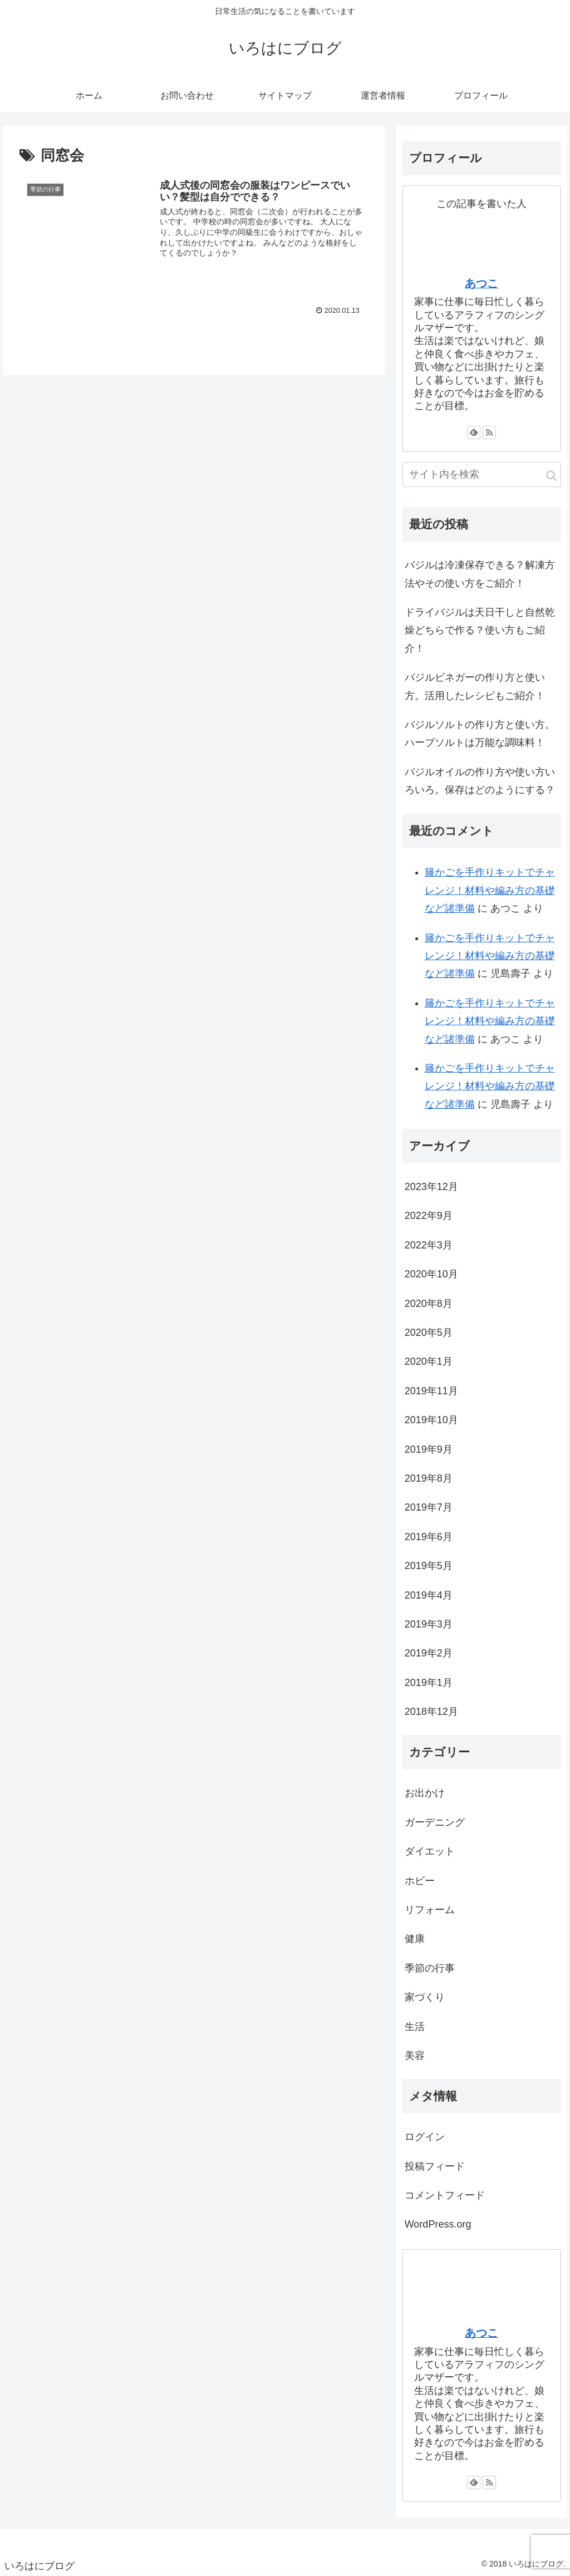 The height and width of the screenshot is (2576, 570). I want to click on 2019年6月, so click(429, 1536).